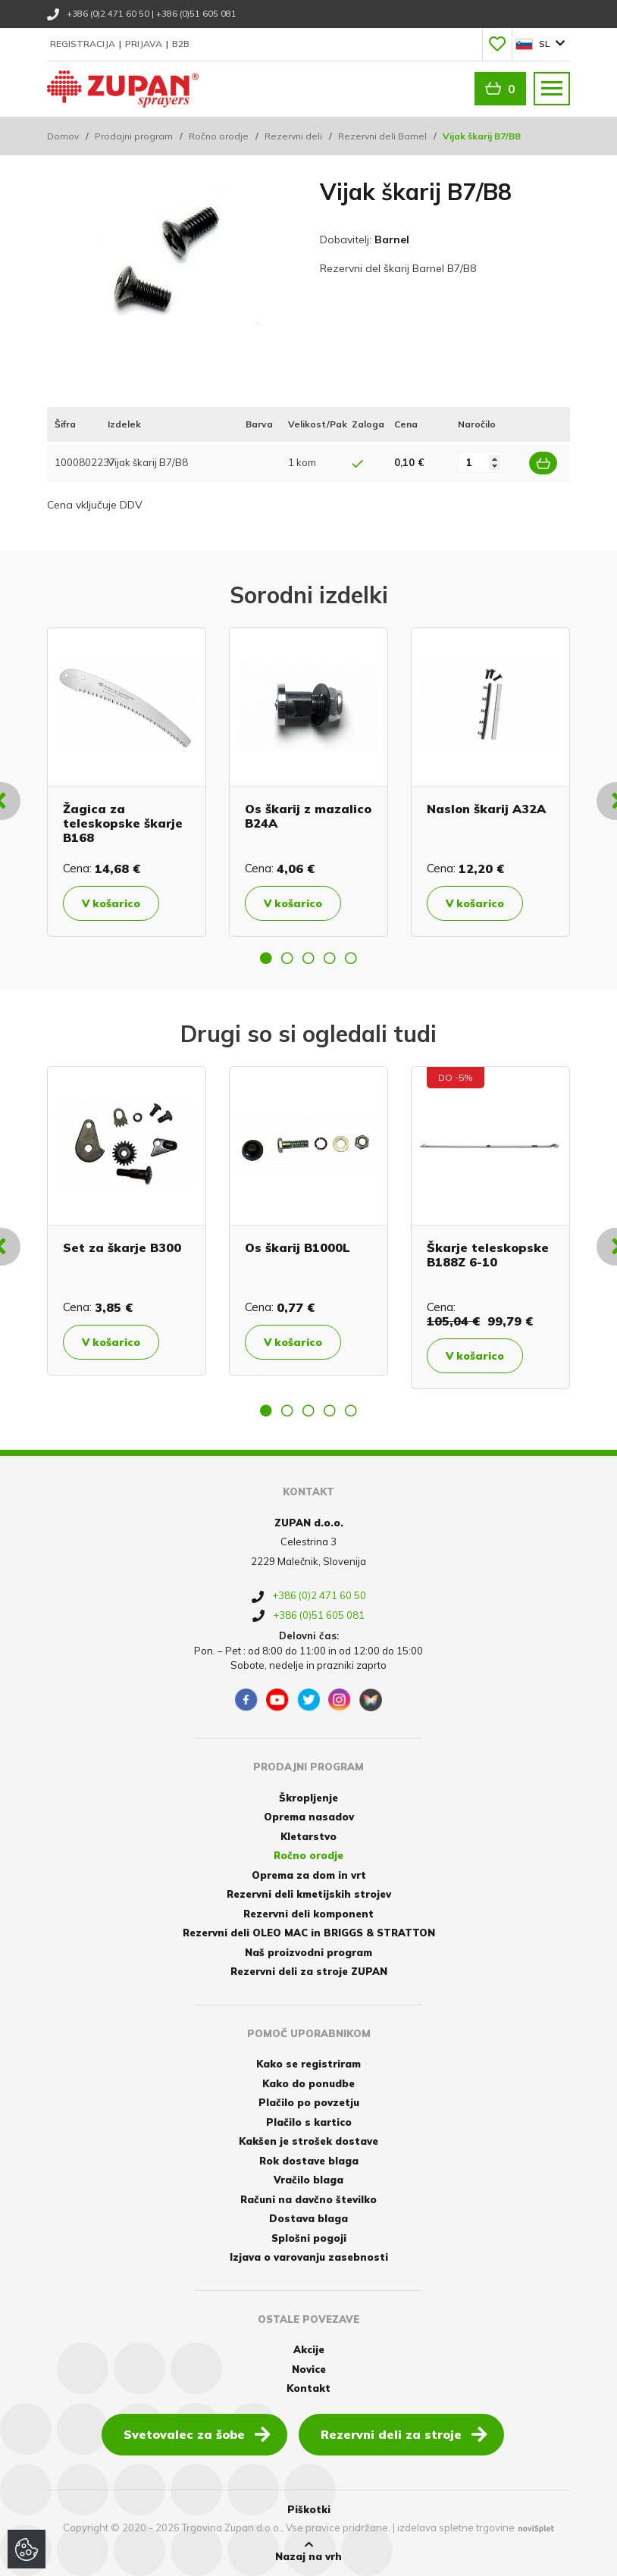 The image size is (617, 2576). Describe the element at coordinates (144, 43) in the screenshot. I see `Prijava` at that location.